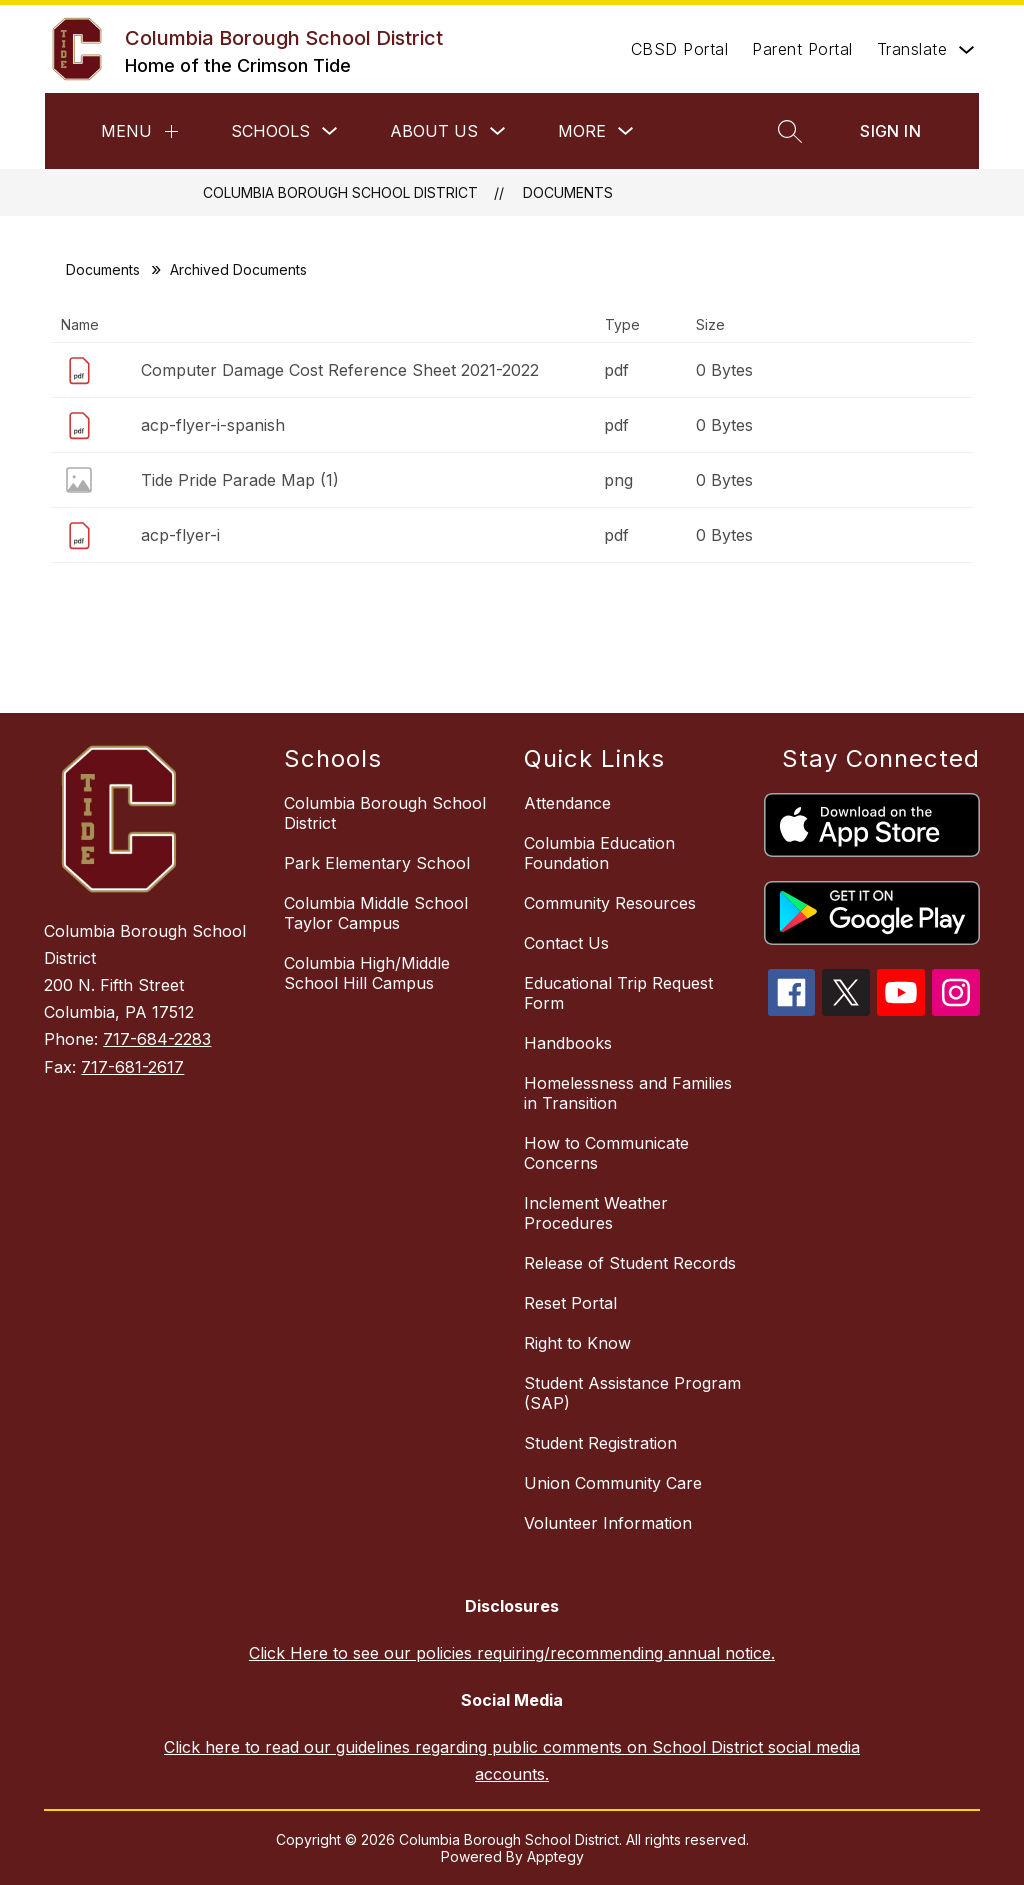  I want to click on Attendance, so click(567, 803).